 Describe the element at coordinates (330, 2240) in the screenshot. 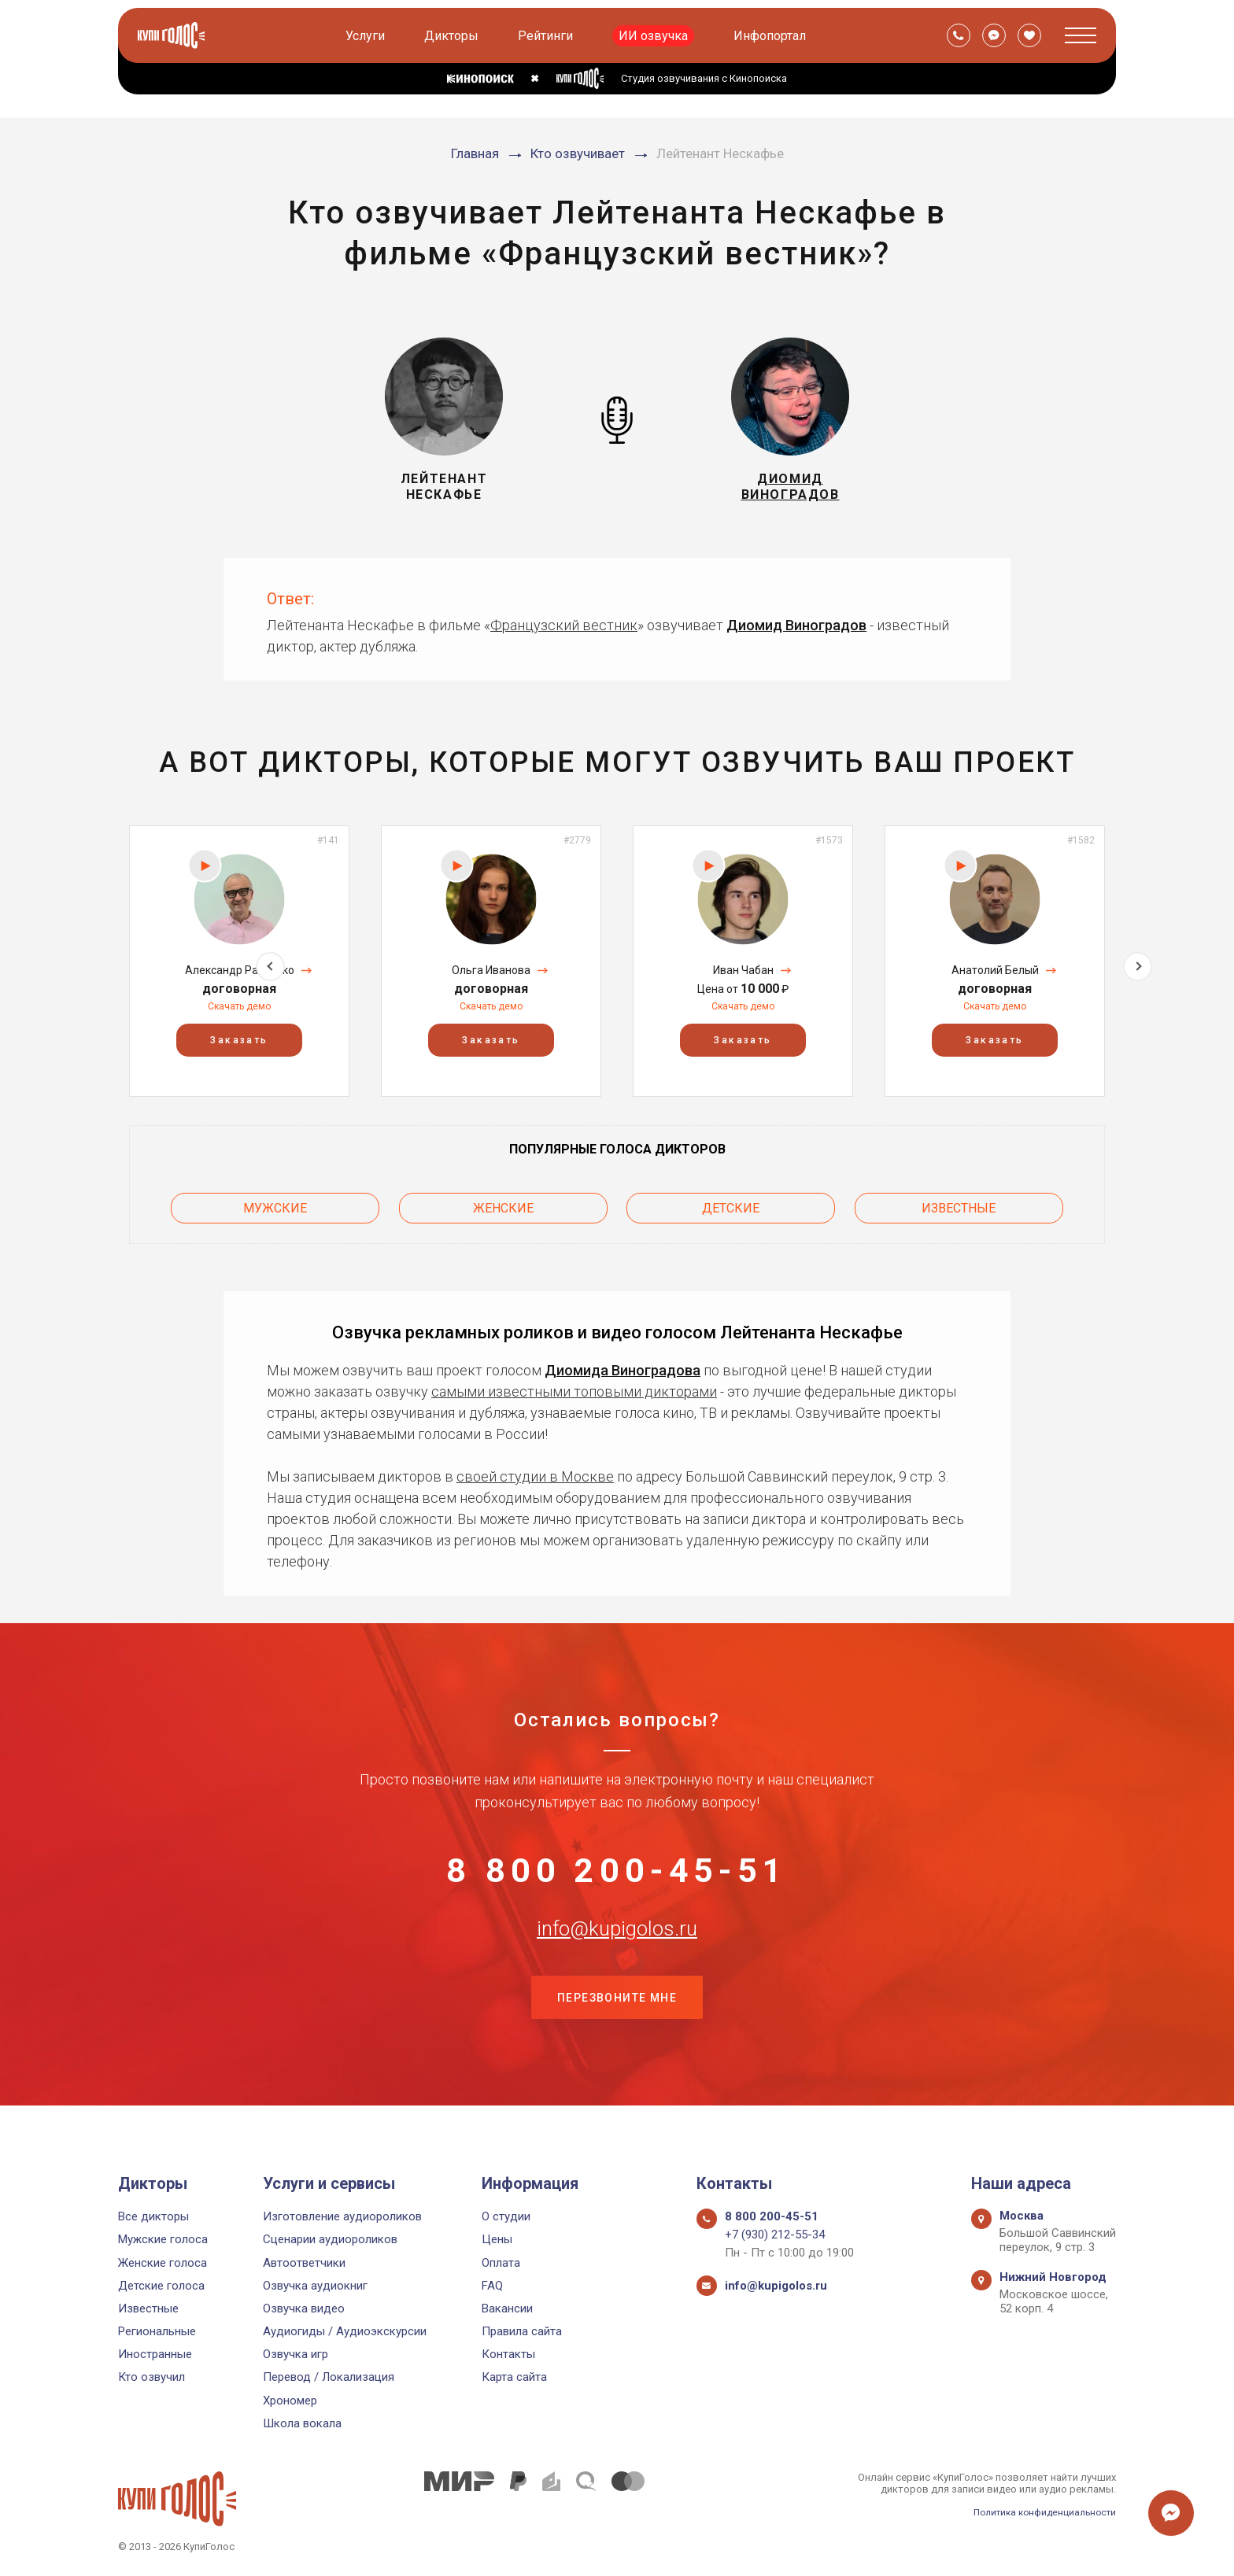

I see `Сценарии аудиороликов` at that location.